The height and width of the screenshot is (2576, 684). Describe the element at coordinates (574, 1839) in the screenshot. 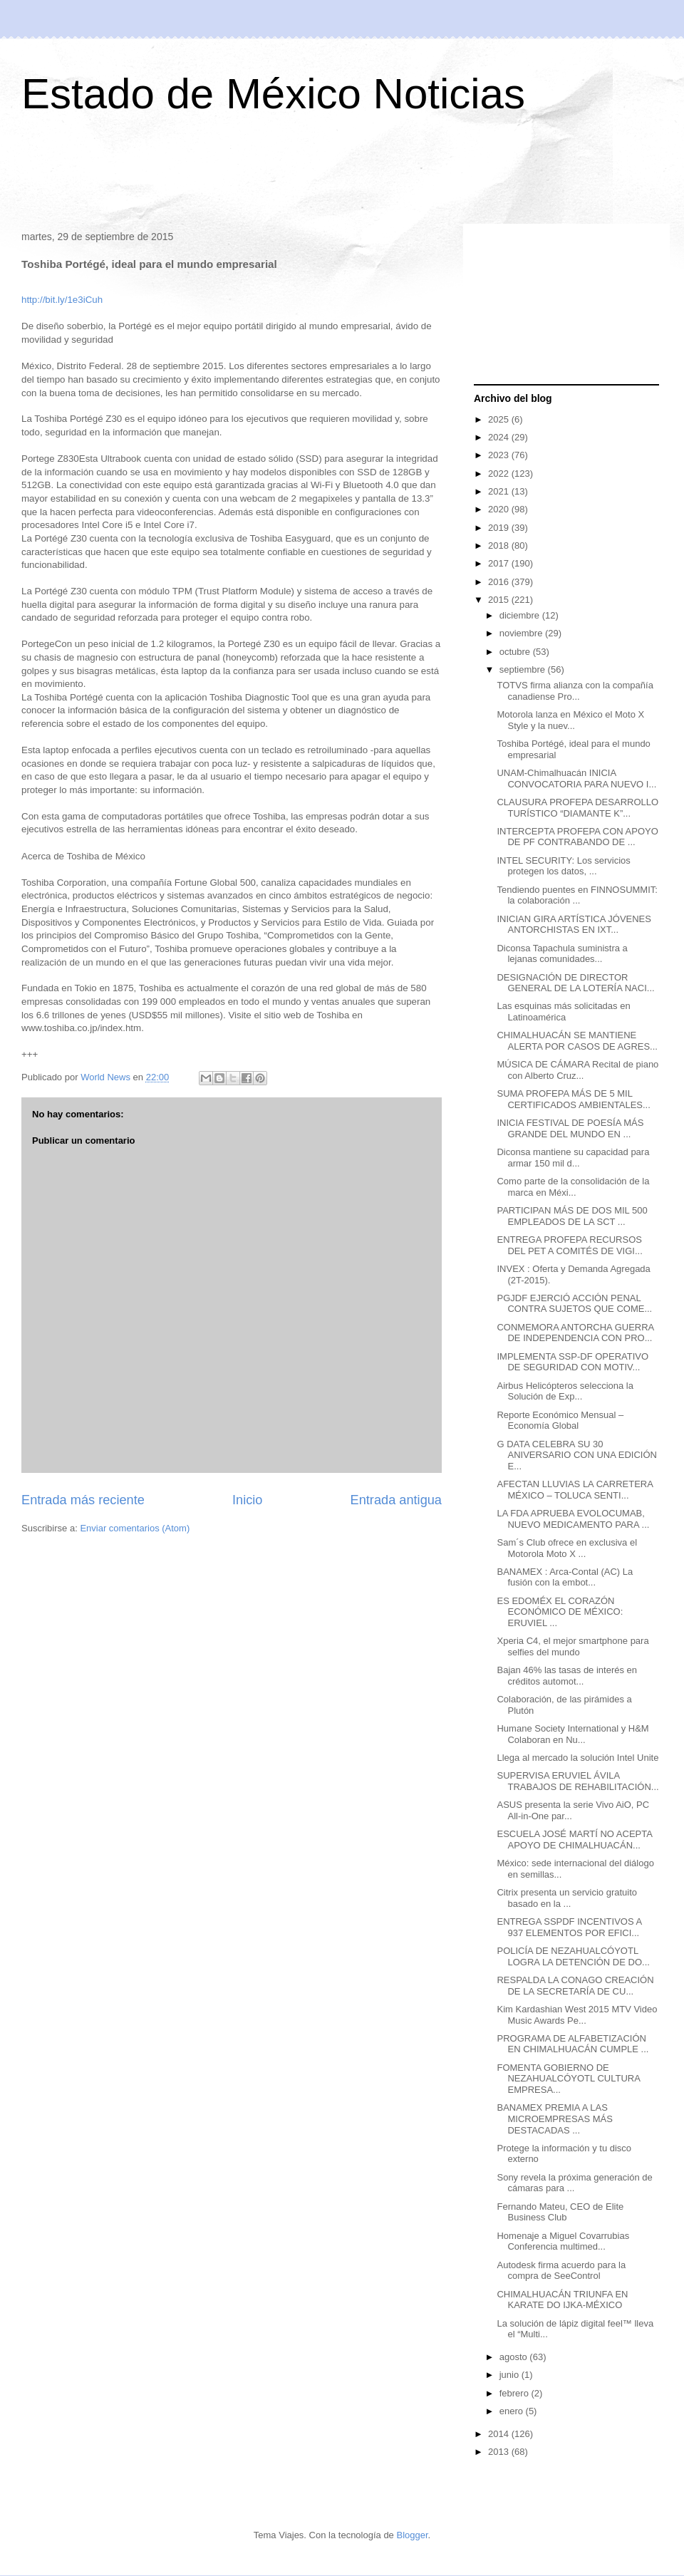

I see `ESCUELA JOSÉ MARTÍ NO ACEPTA APOYO DE CHIMALHUACÁN...` at that location.